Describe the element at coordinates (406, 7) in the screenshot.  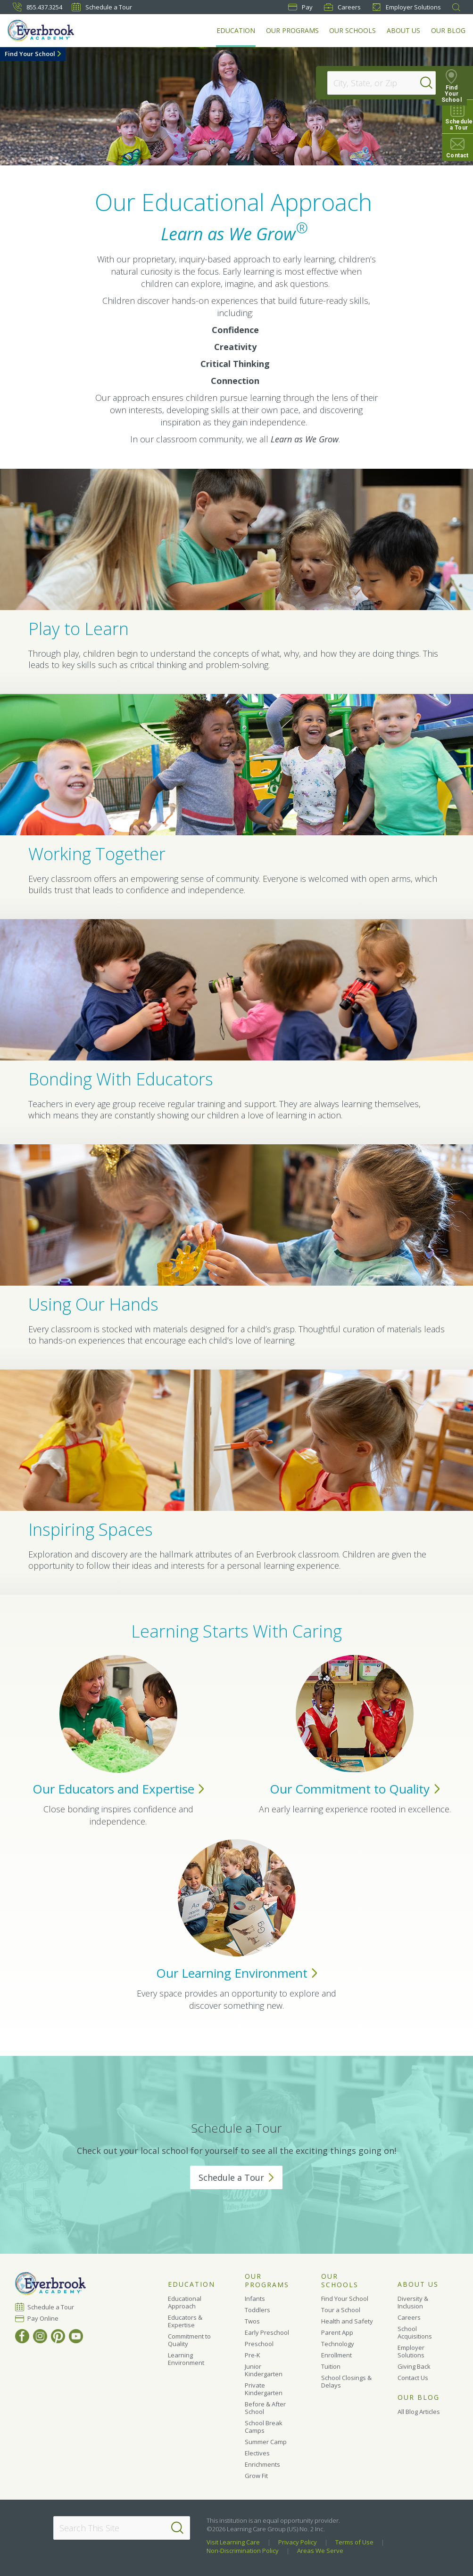
I see `Employer Solutions` at that location.